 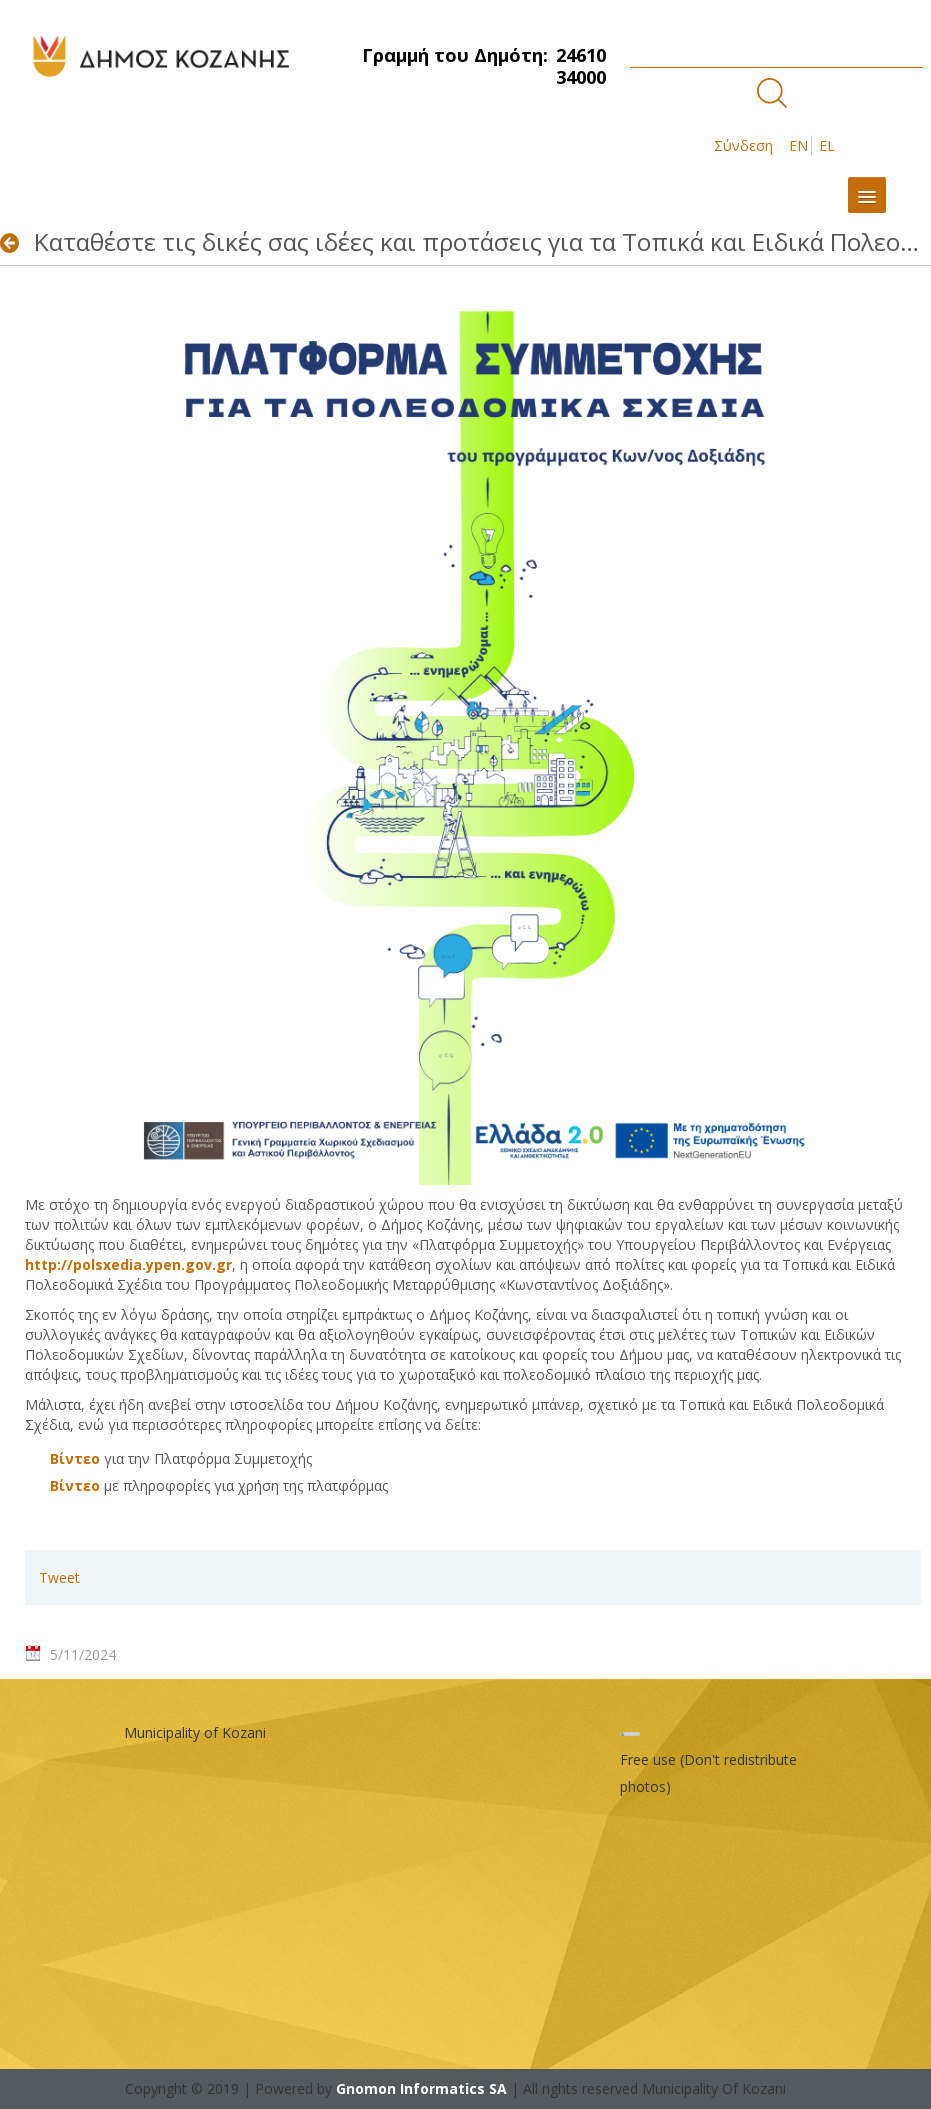 What do you see at coordinates (59, 1577) in the screenshot?
I see `Tweet` at bounding box center [59, 1577].